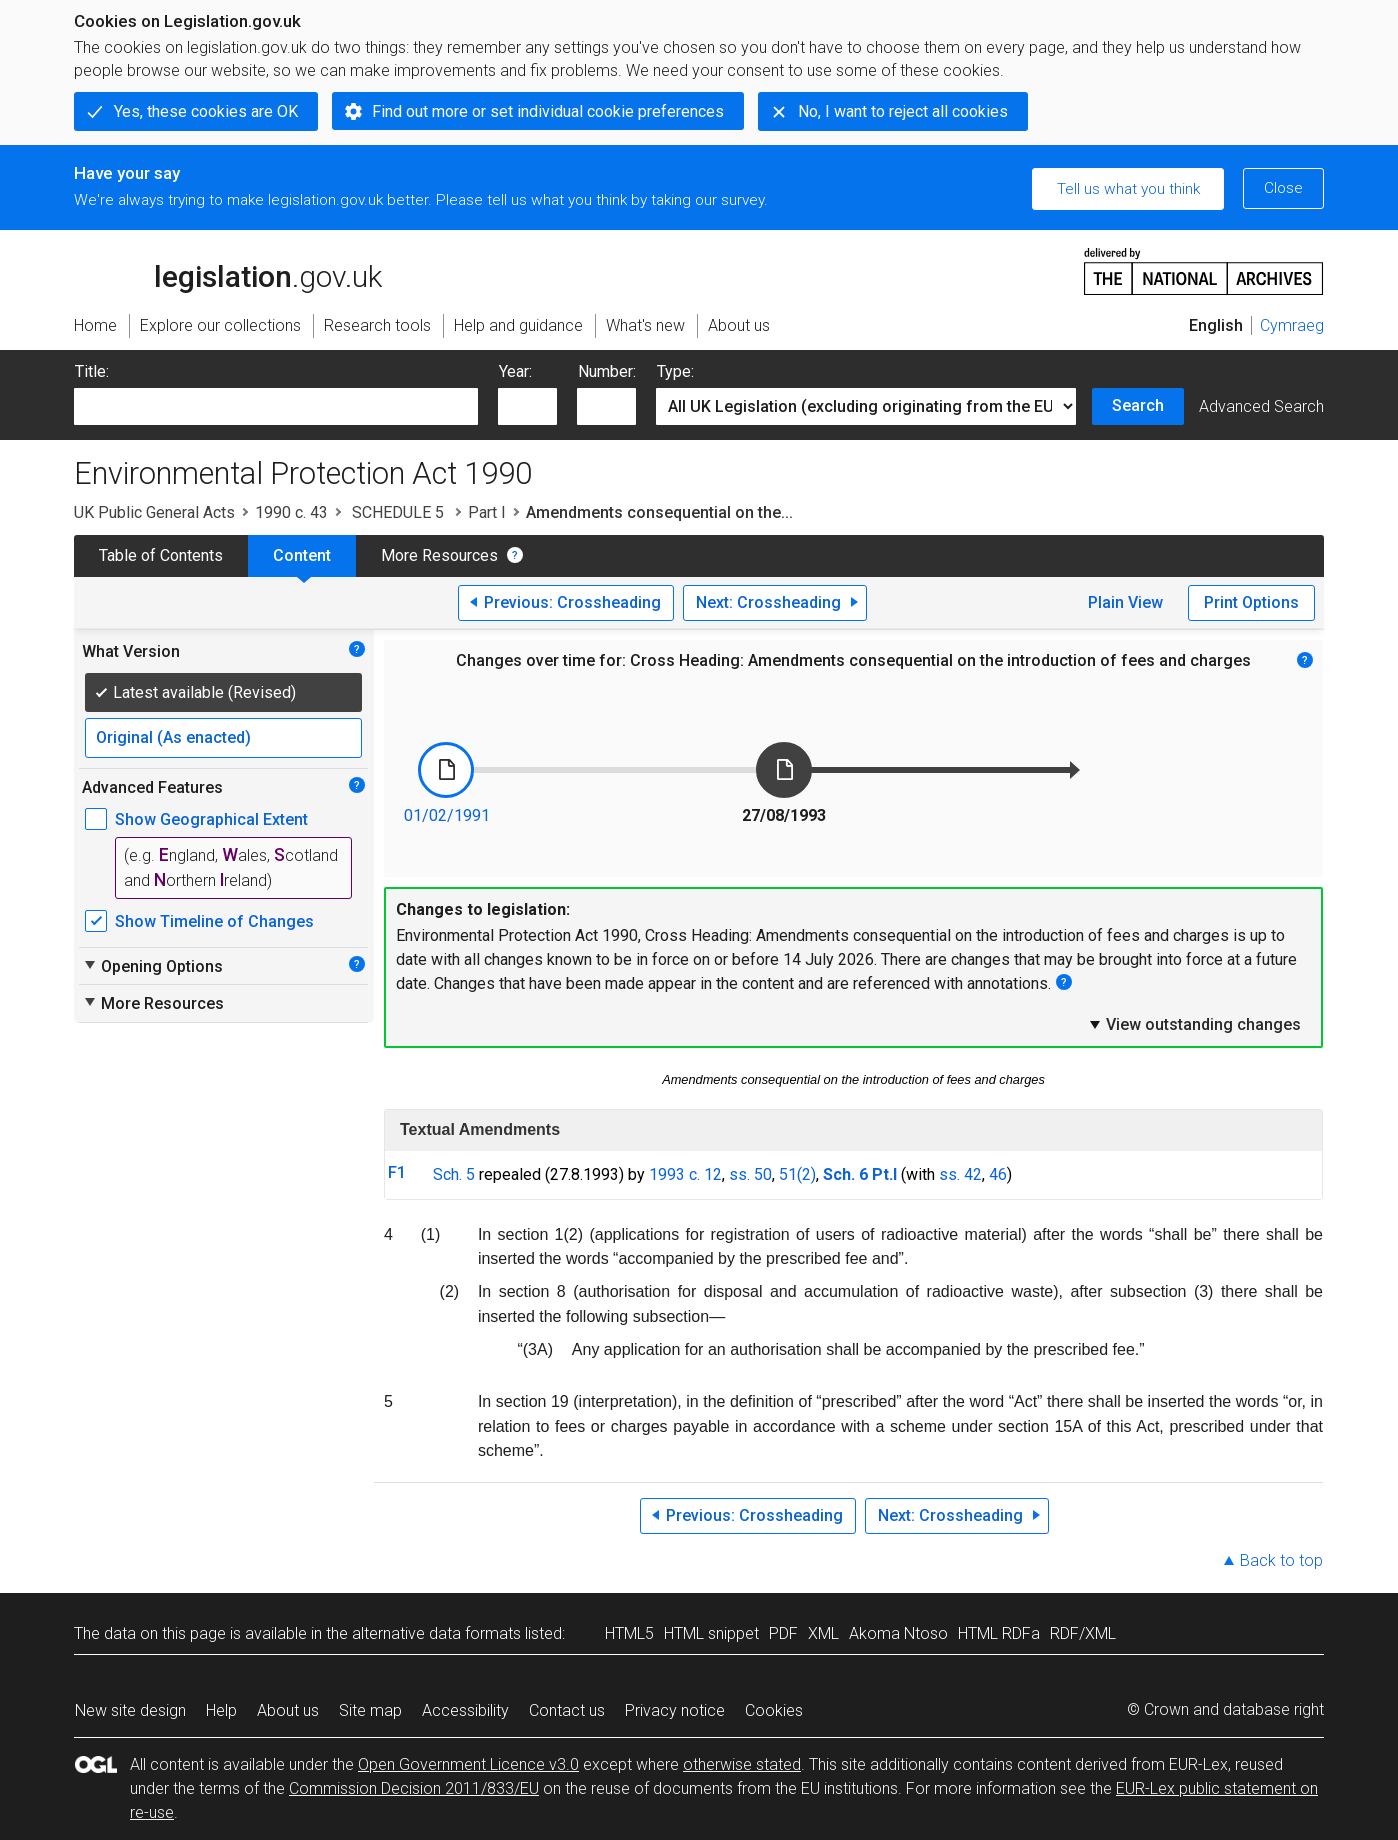 The width and height of the screenshot is (1398, 1840). What do you see at coordinates (567, 1710) in the screenshot?
I see `Contact us` at bounding box center [567, 1710].